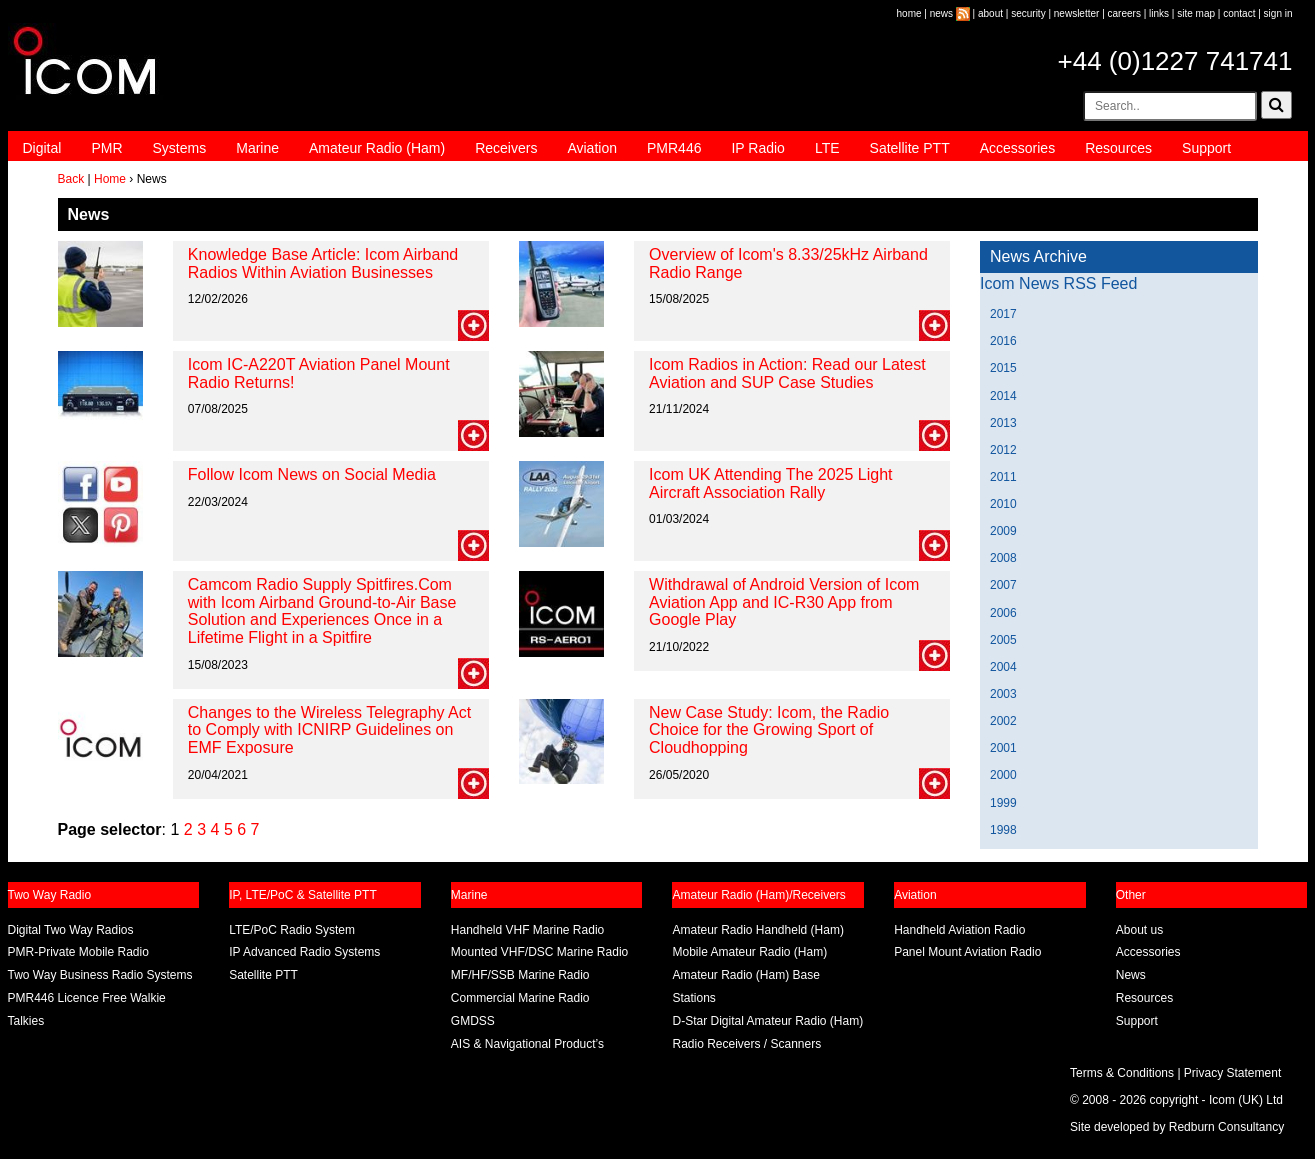 The height and width of the screenshot is (1159, 1315). I want to click on 2000, so click(1003, 775).